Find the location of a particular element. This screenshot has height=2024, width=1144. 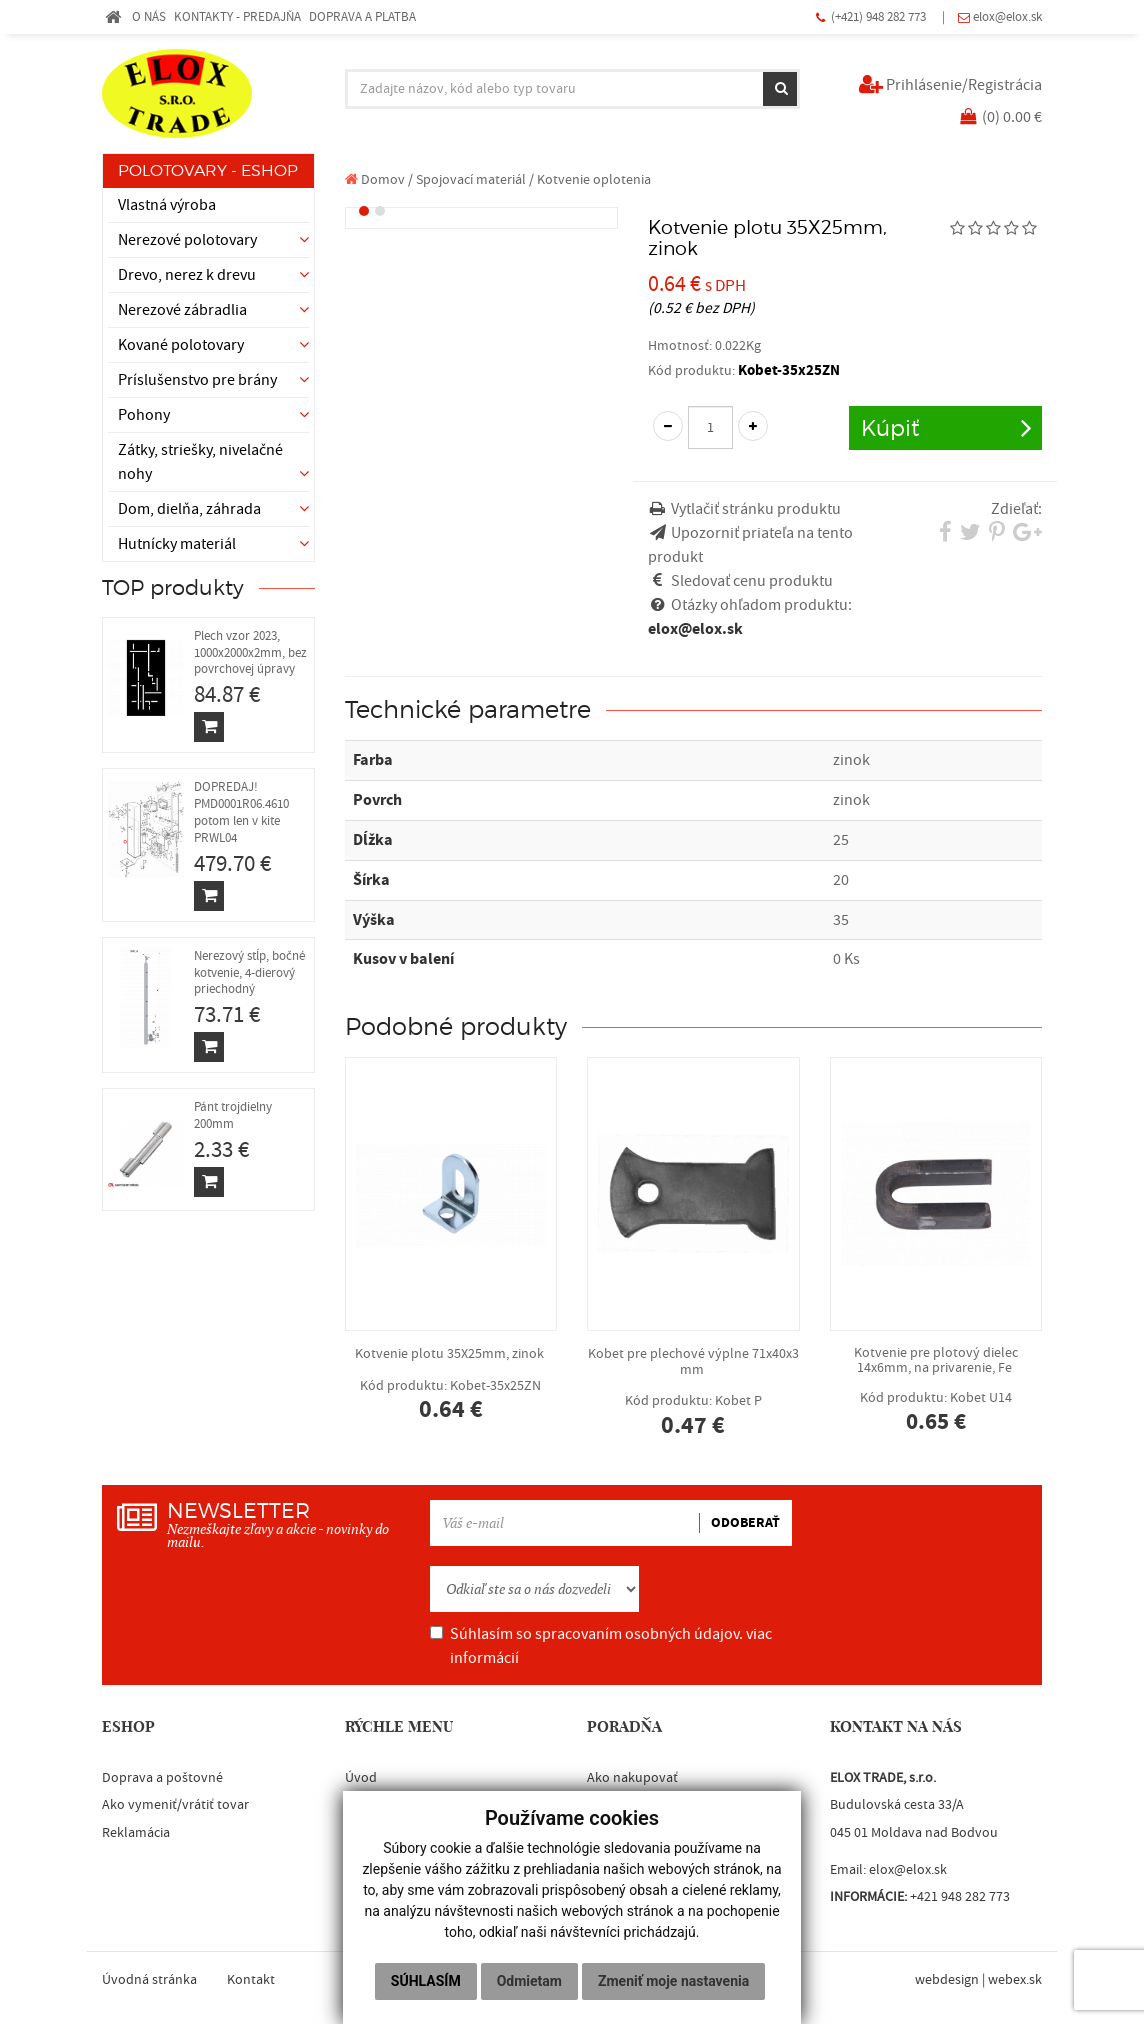

ODOBERAŤ is located at coordinates (745, 1523).